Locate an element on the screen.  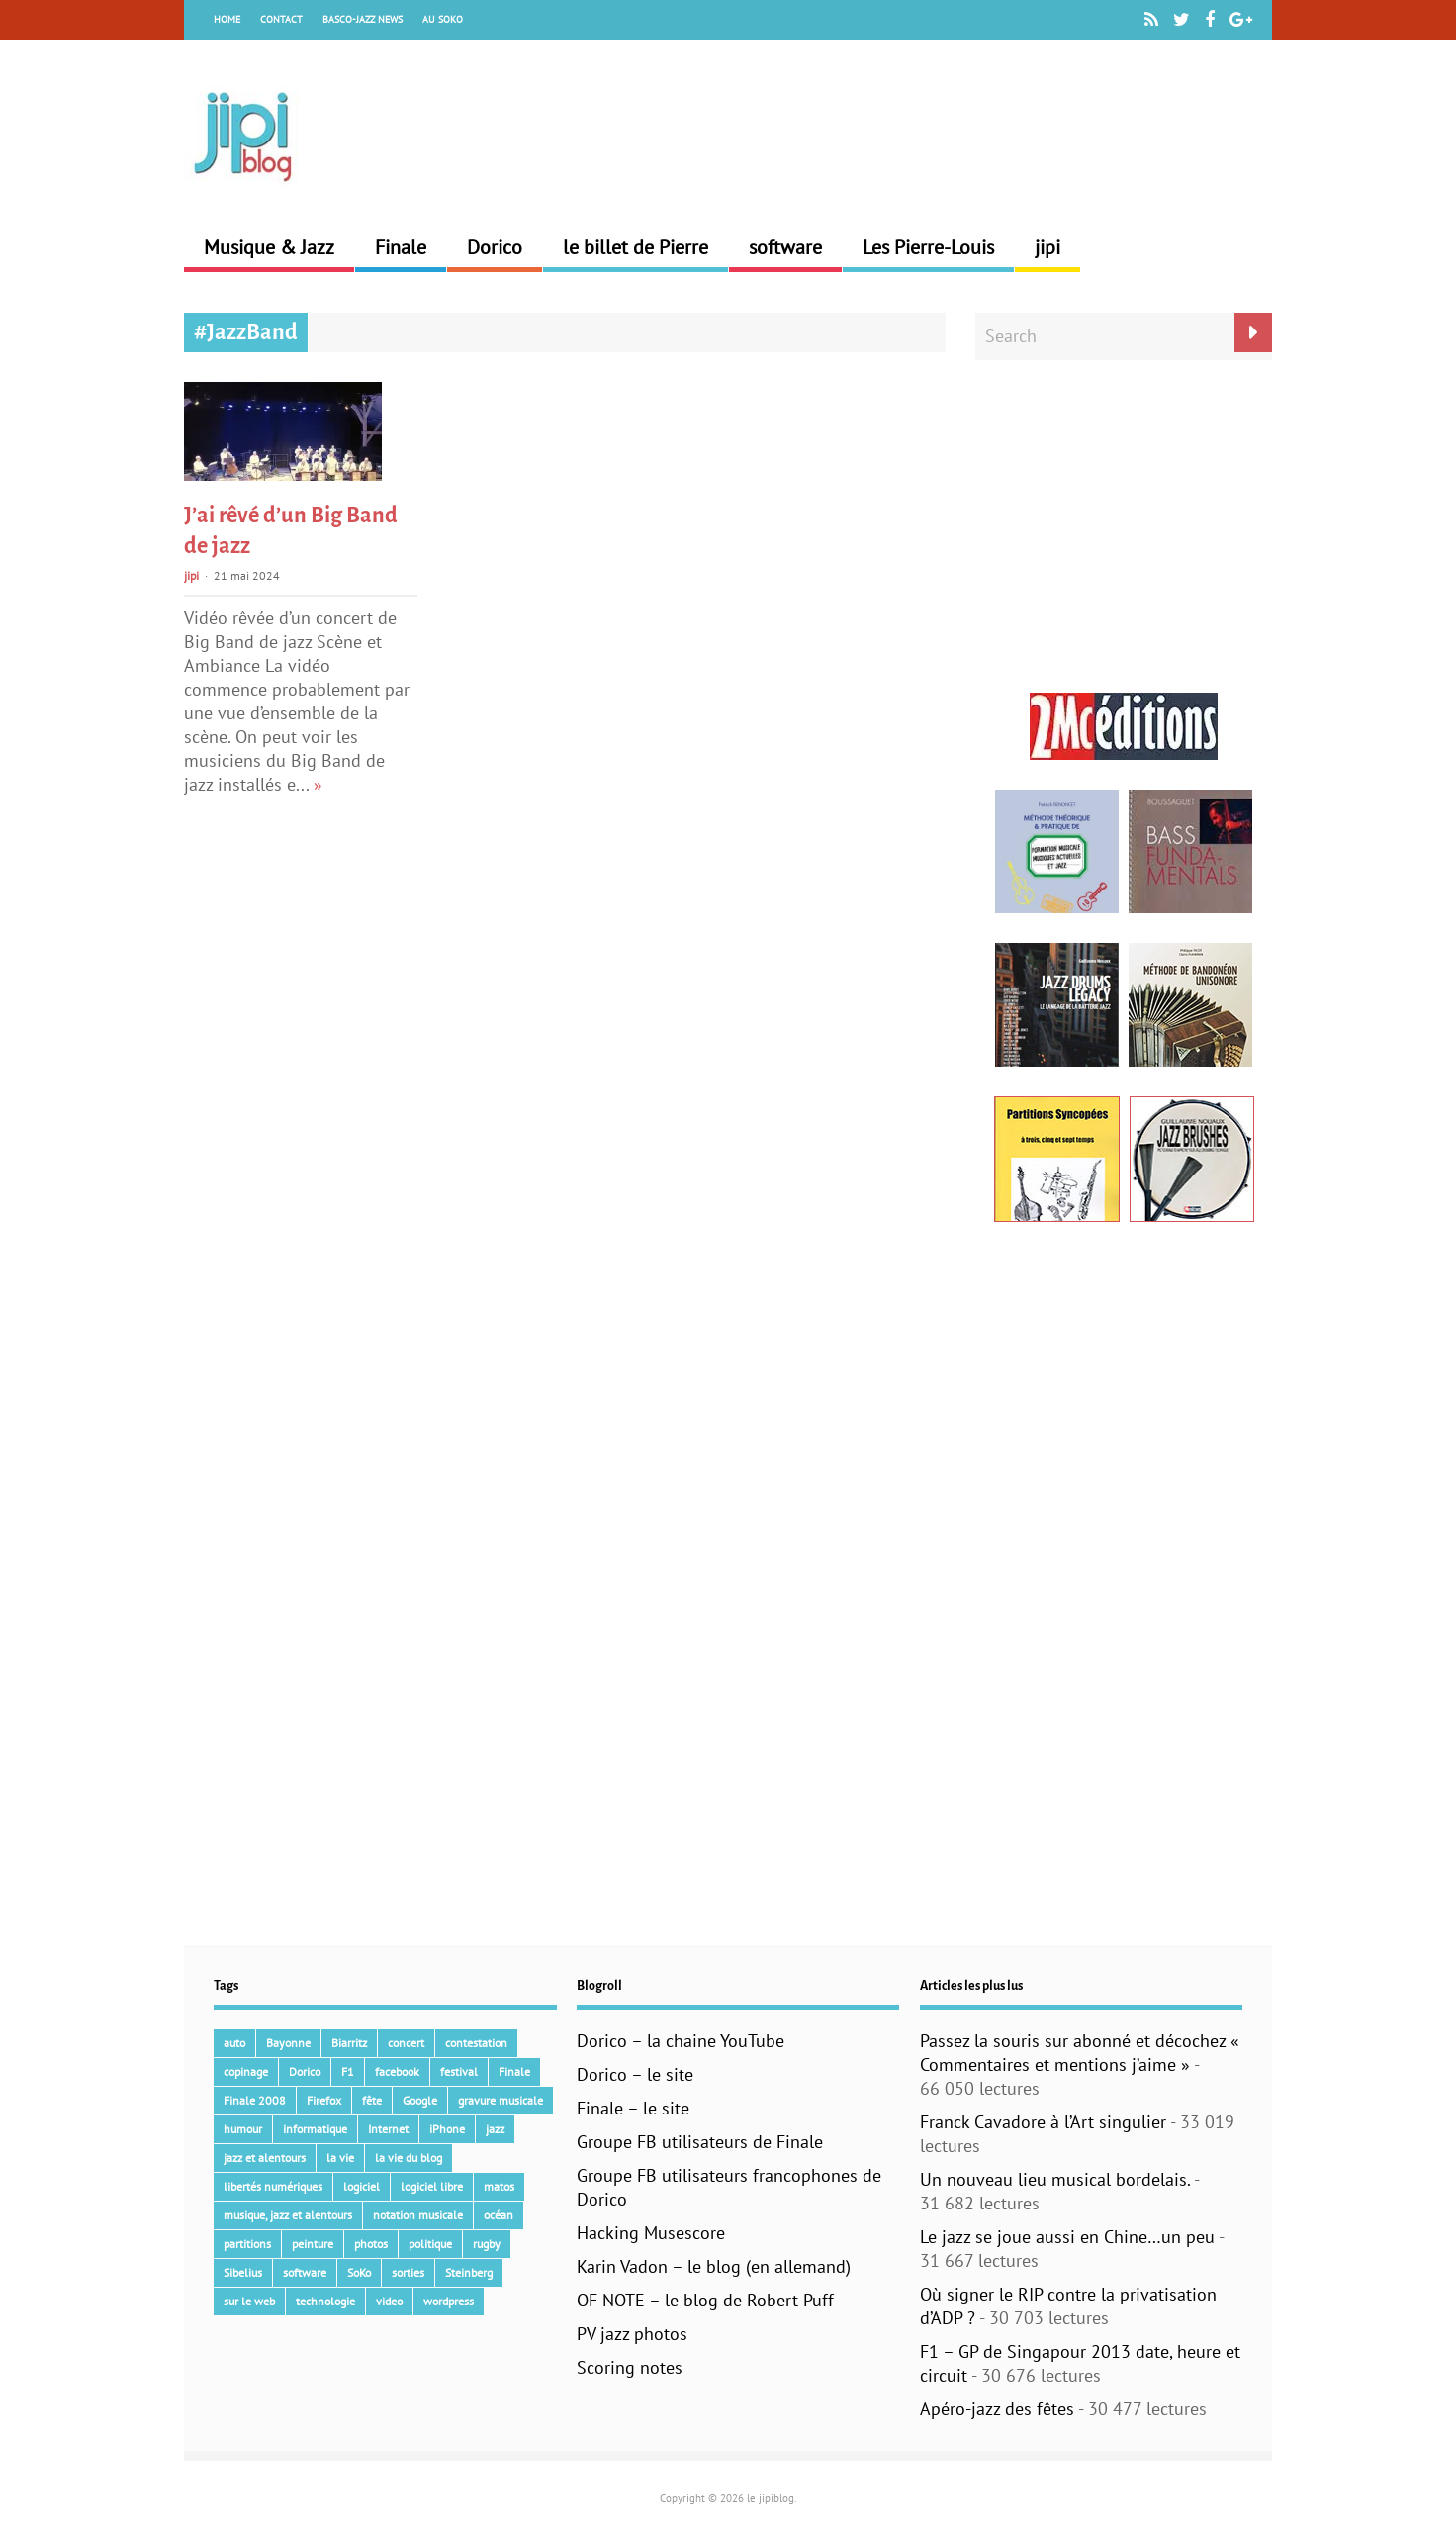
Internet [Internet (68 éléments)] is located at coordinates (388, 2128).